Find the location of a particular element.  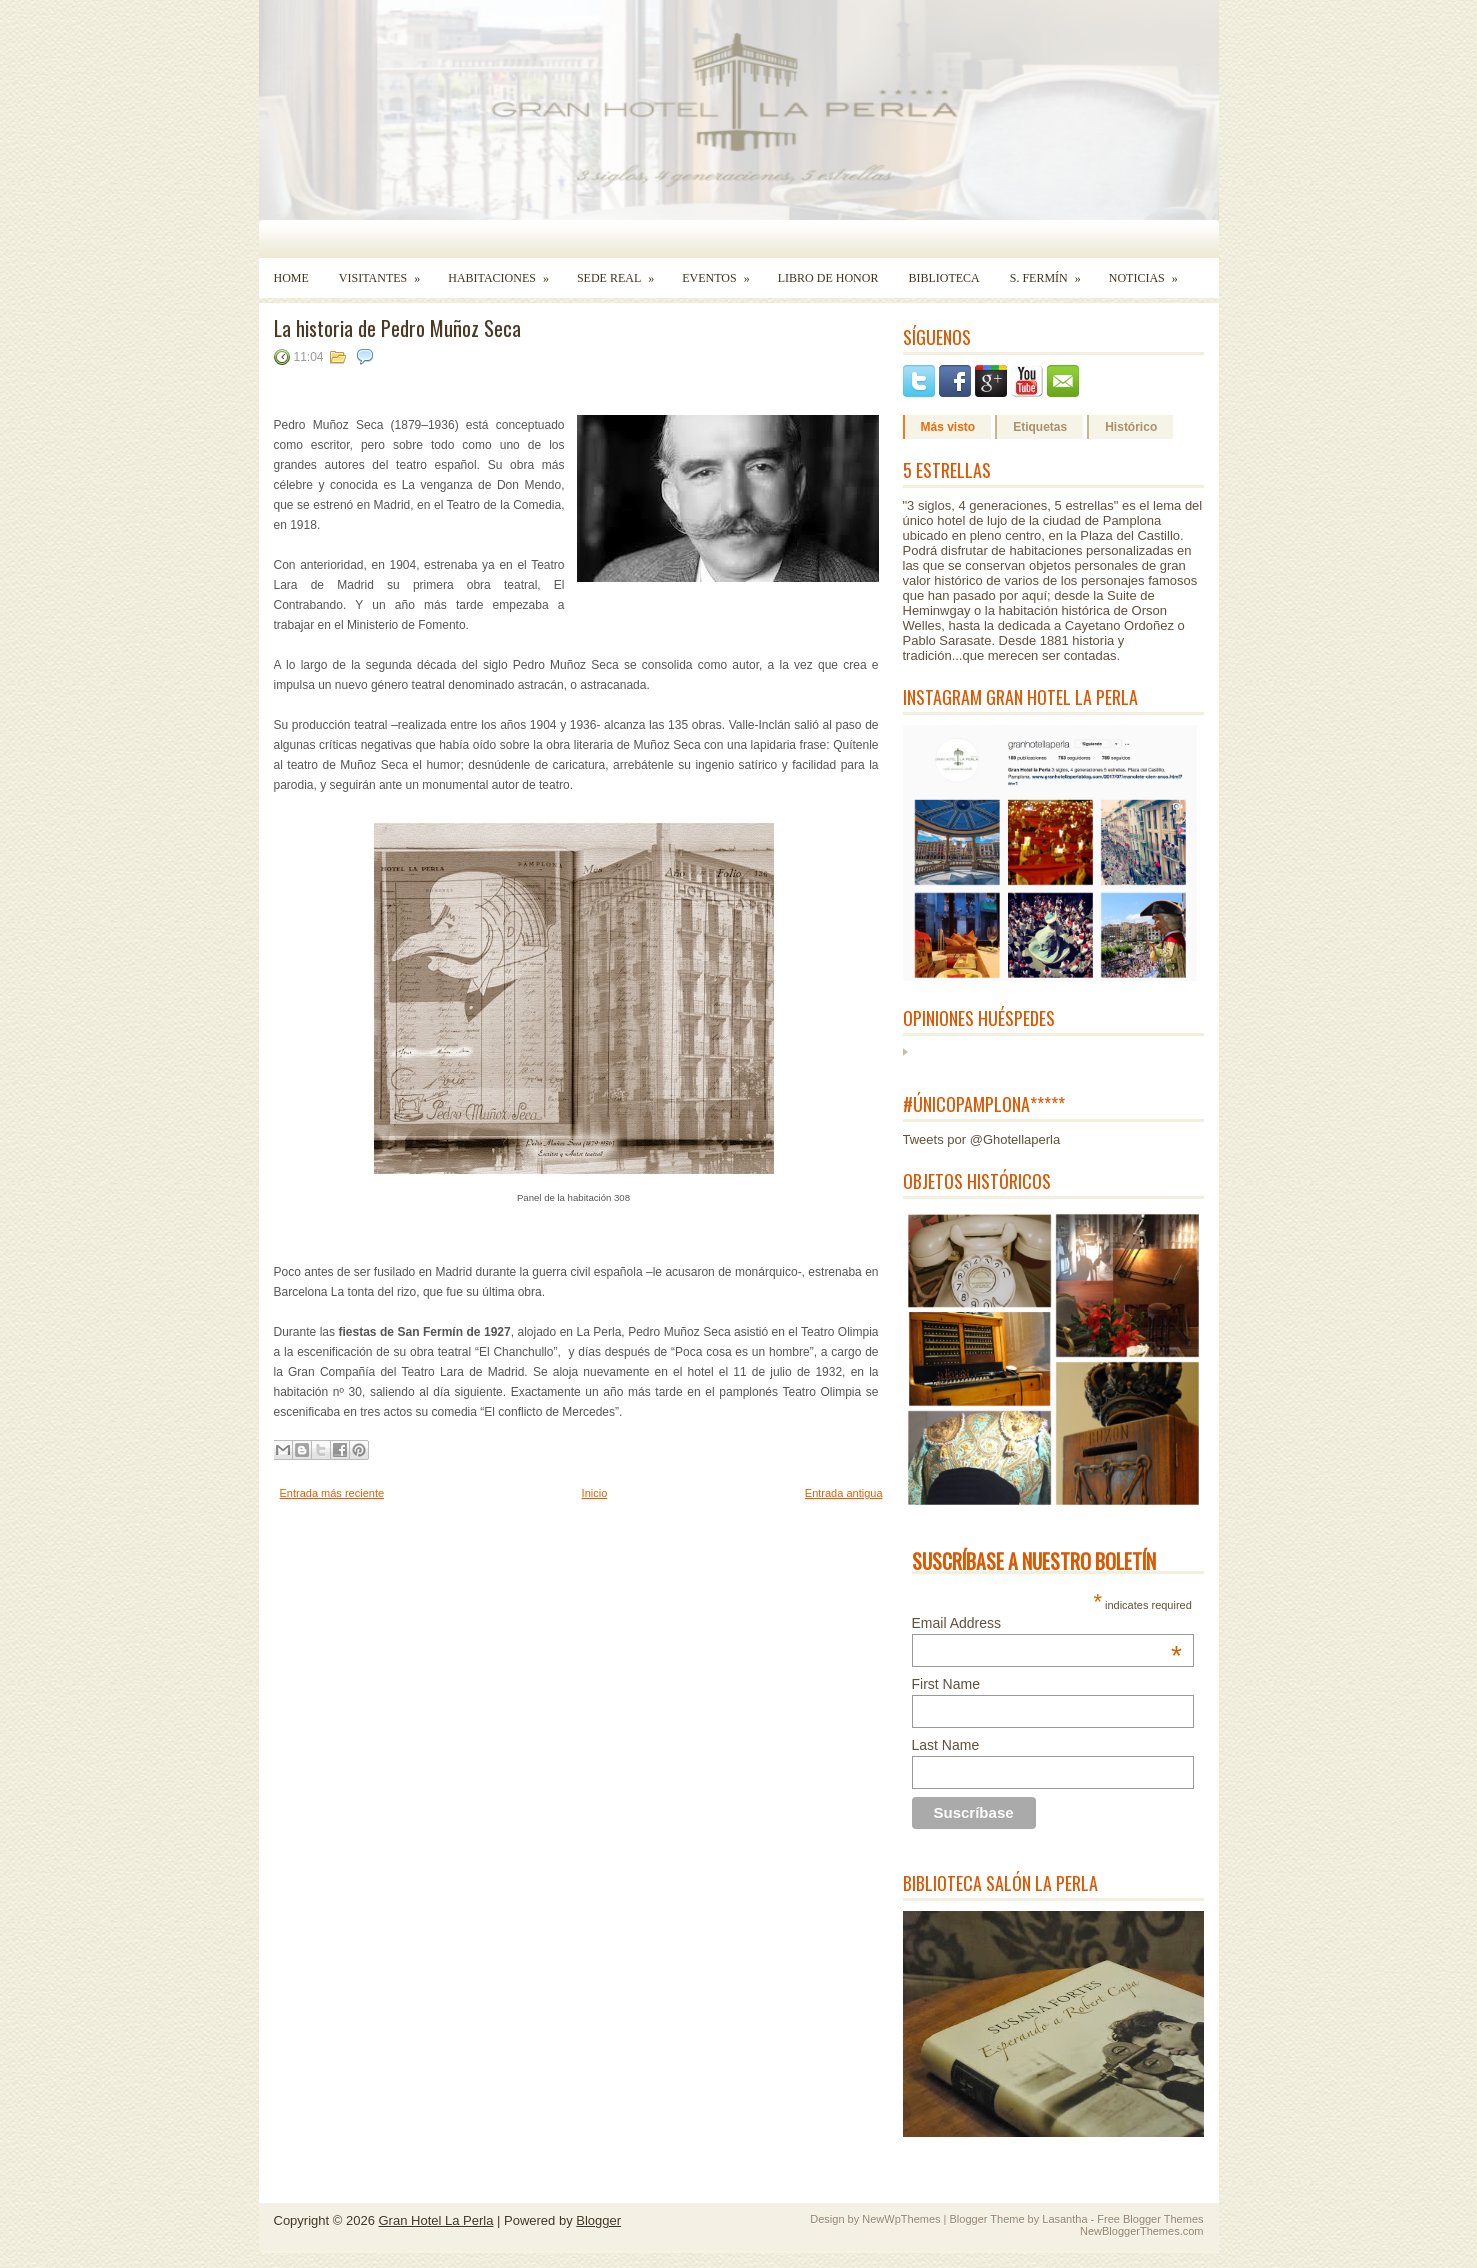

Entrada antigua is located at coordinates (844, 1493).